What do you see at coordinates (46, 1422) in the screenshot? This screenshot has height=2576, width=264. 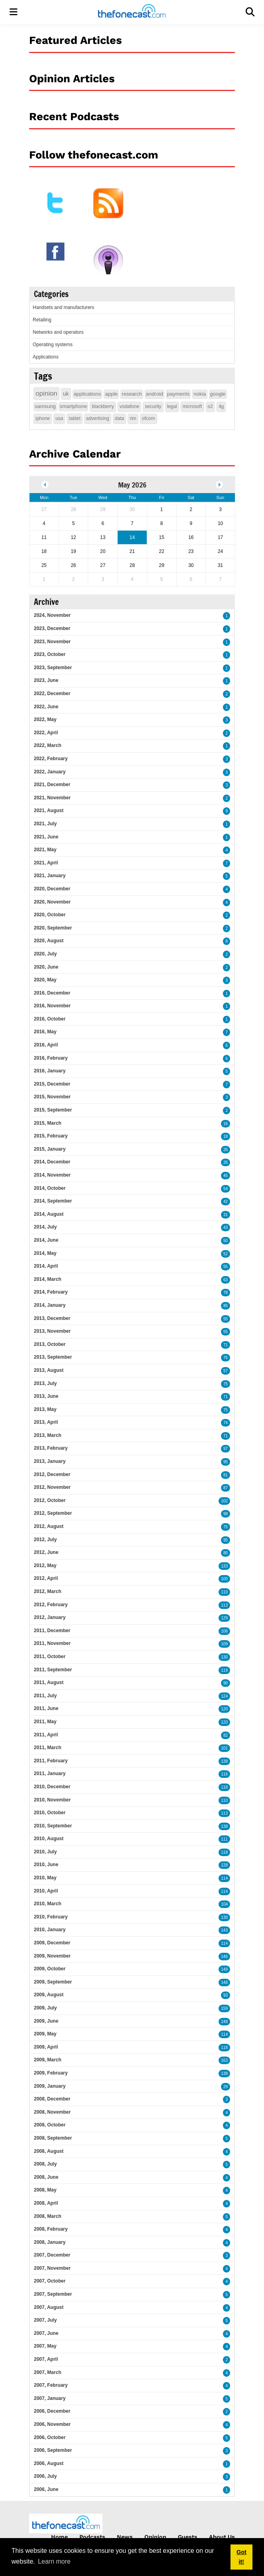 I see `2013, April` at bounding box center [46, 1422].